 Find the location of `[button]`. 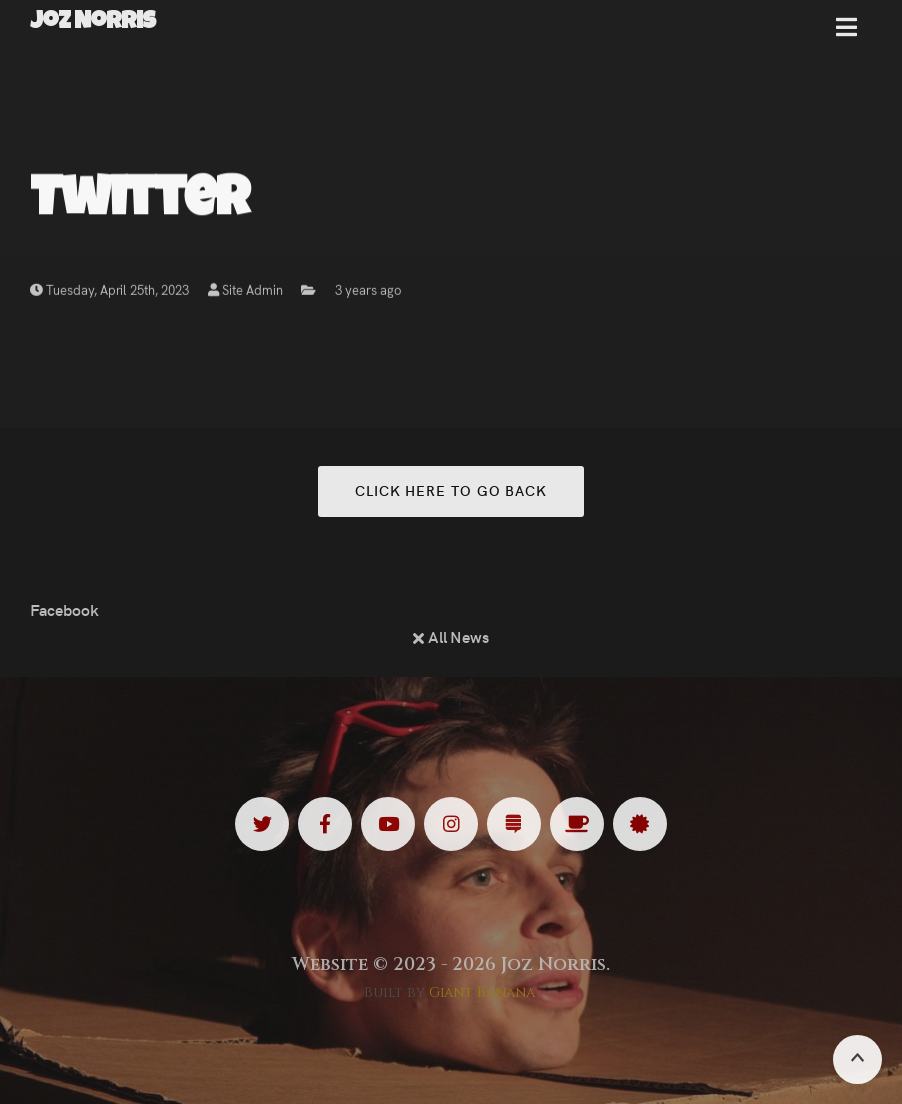

[button] is located at coordinates (846, 35).